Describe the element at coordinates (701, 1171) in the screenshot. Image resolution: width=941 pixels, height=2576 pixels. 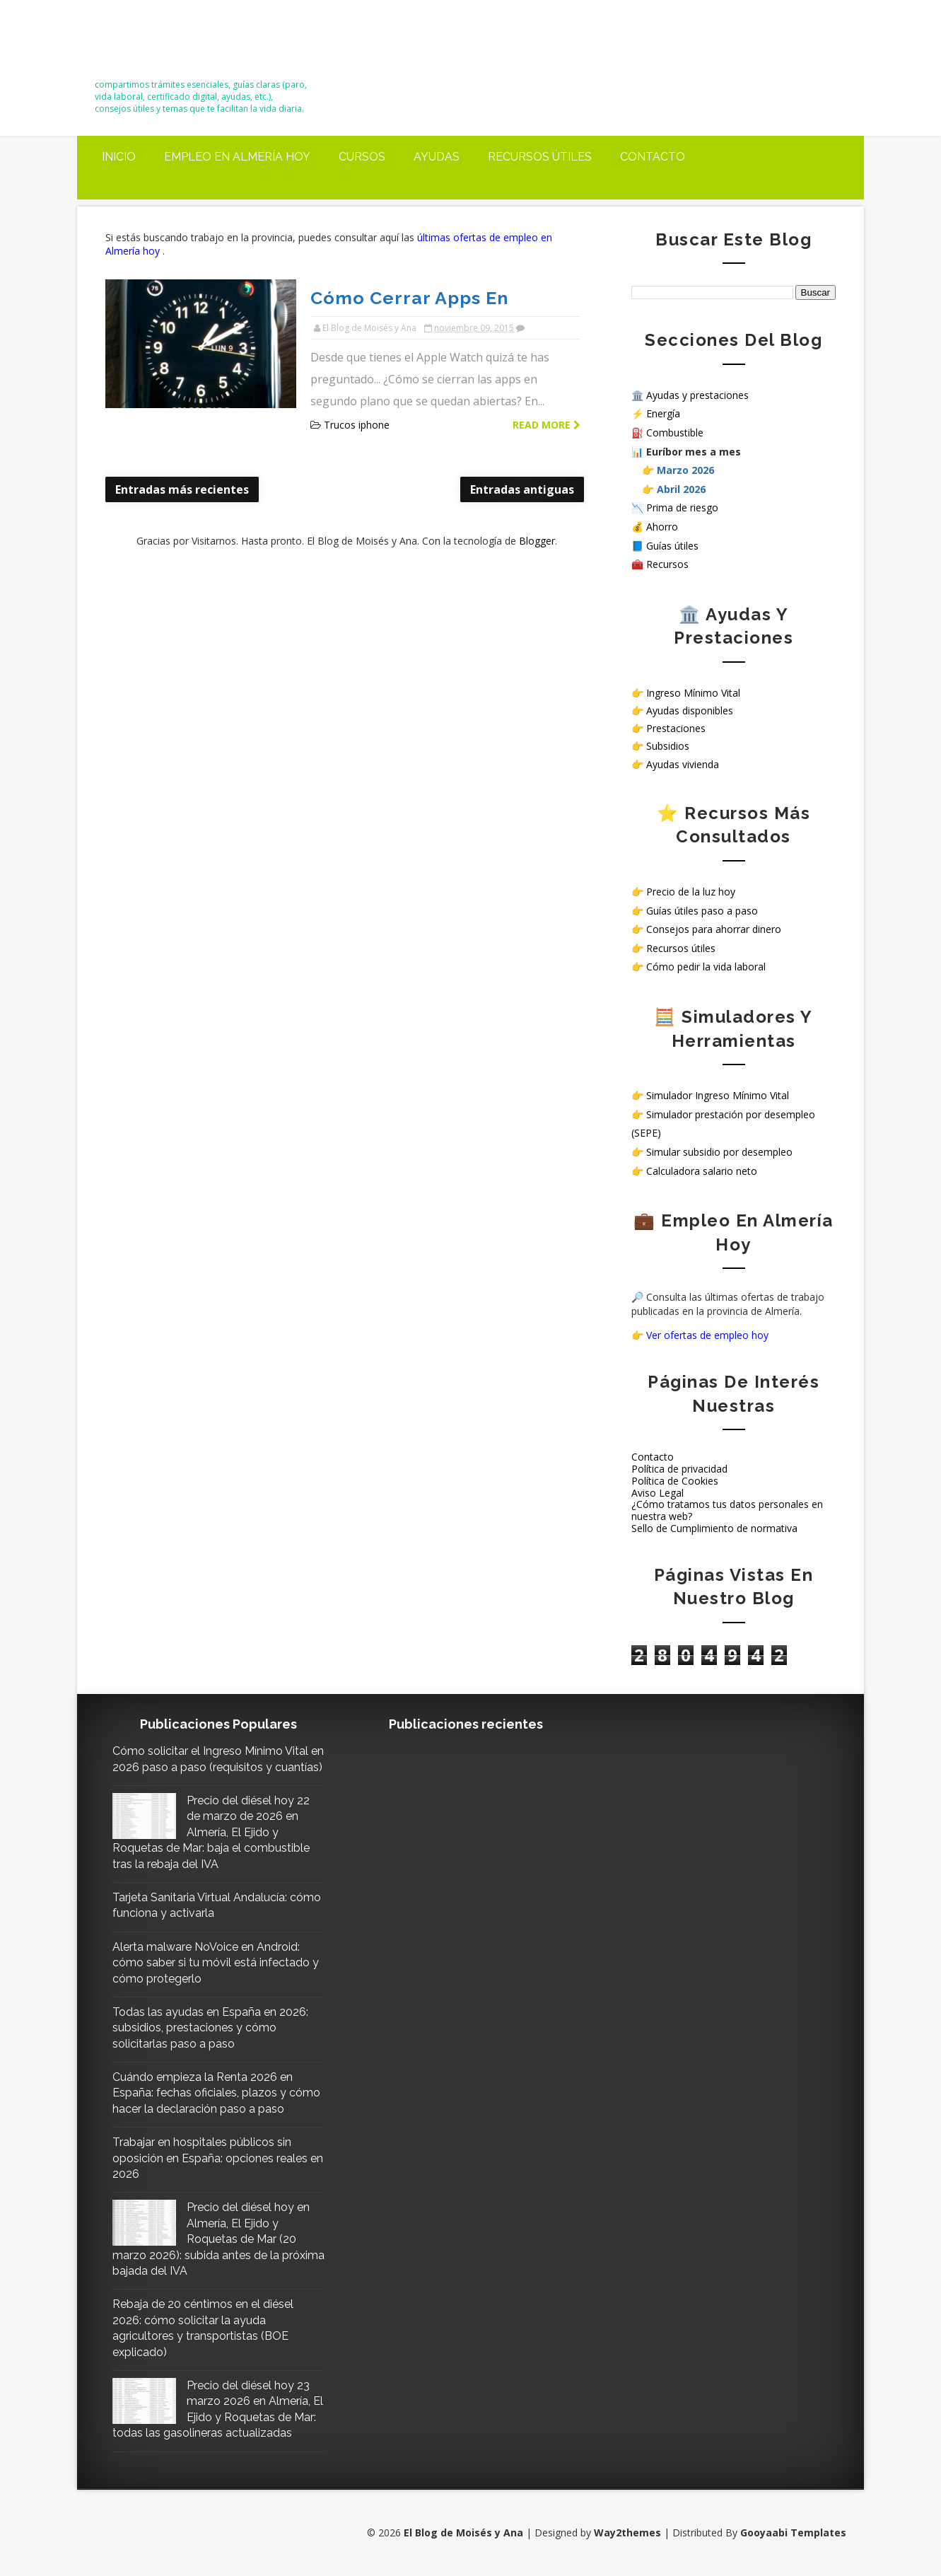
I see `Calculadora salario neto` at that location.